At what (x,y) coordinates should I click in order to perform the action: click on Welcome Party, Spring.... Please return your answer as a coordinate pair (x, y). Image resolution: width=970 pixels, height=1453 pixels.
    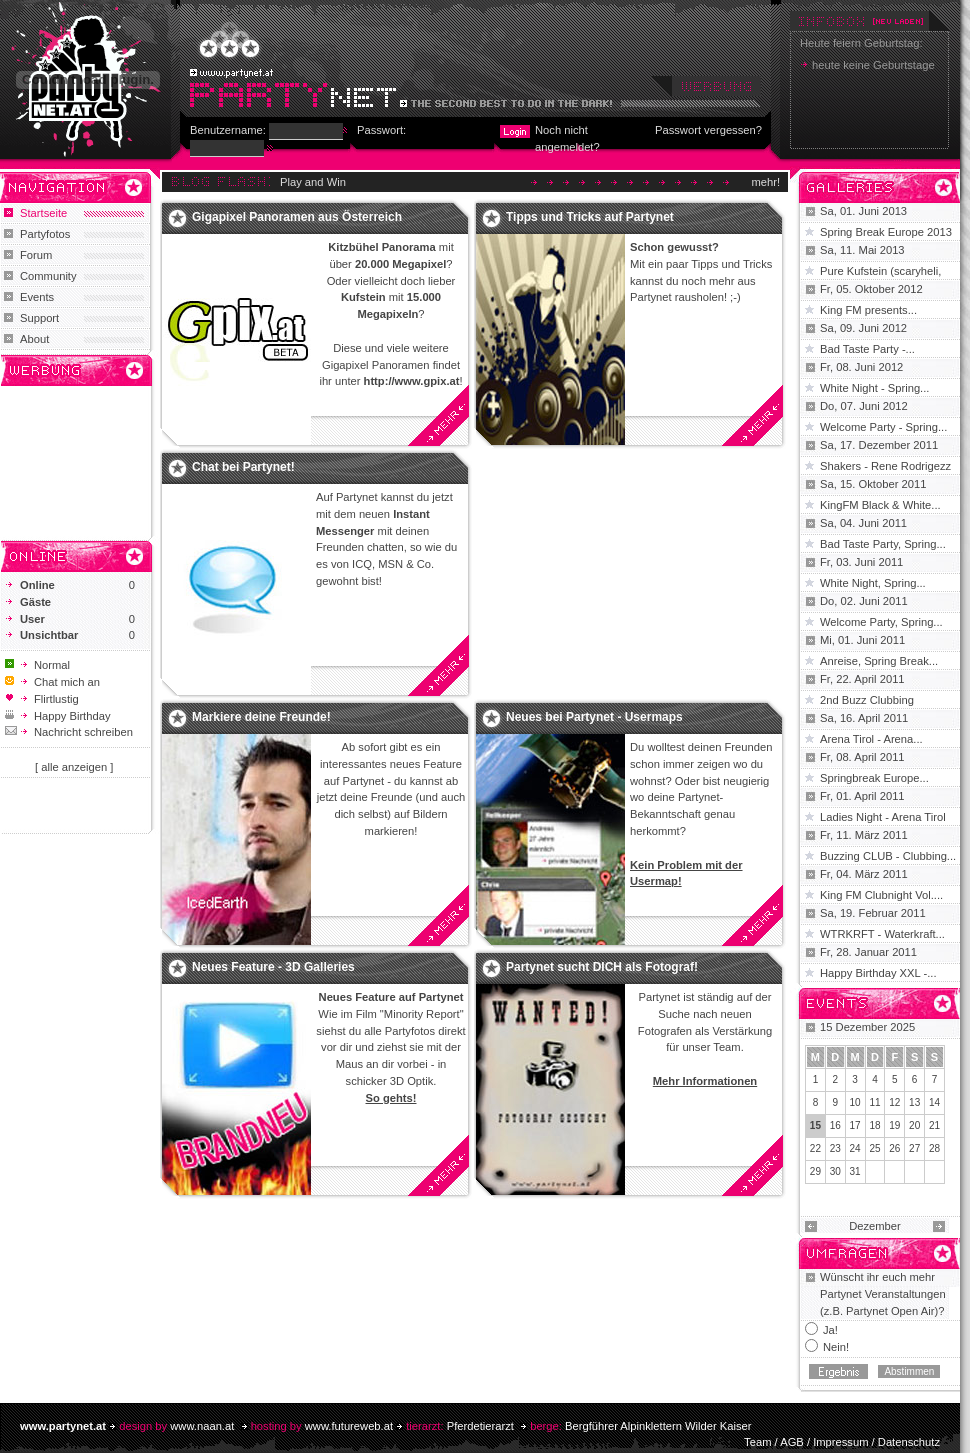
    Looking at the image, I should click on (881, 622).